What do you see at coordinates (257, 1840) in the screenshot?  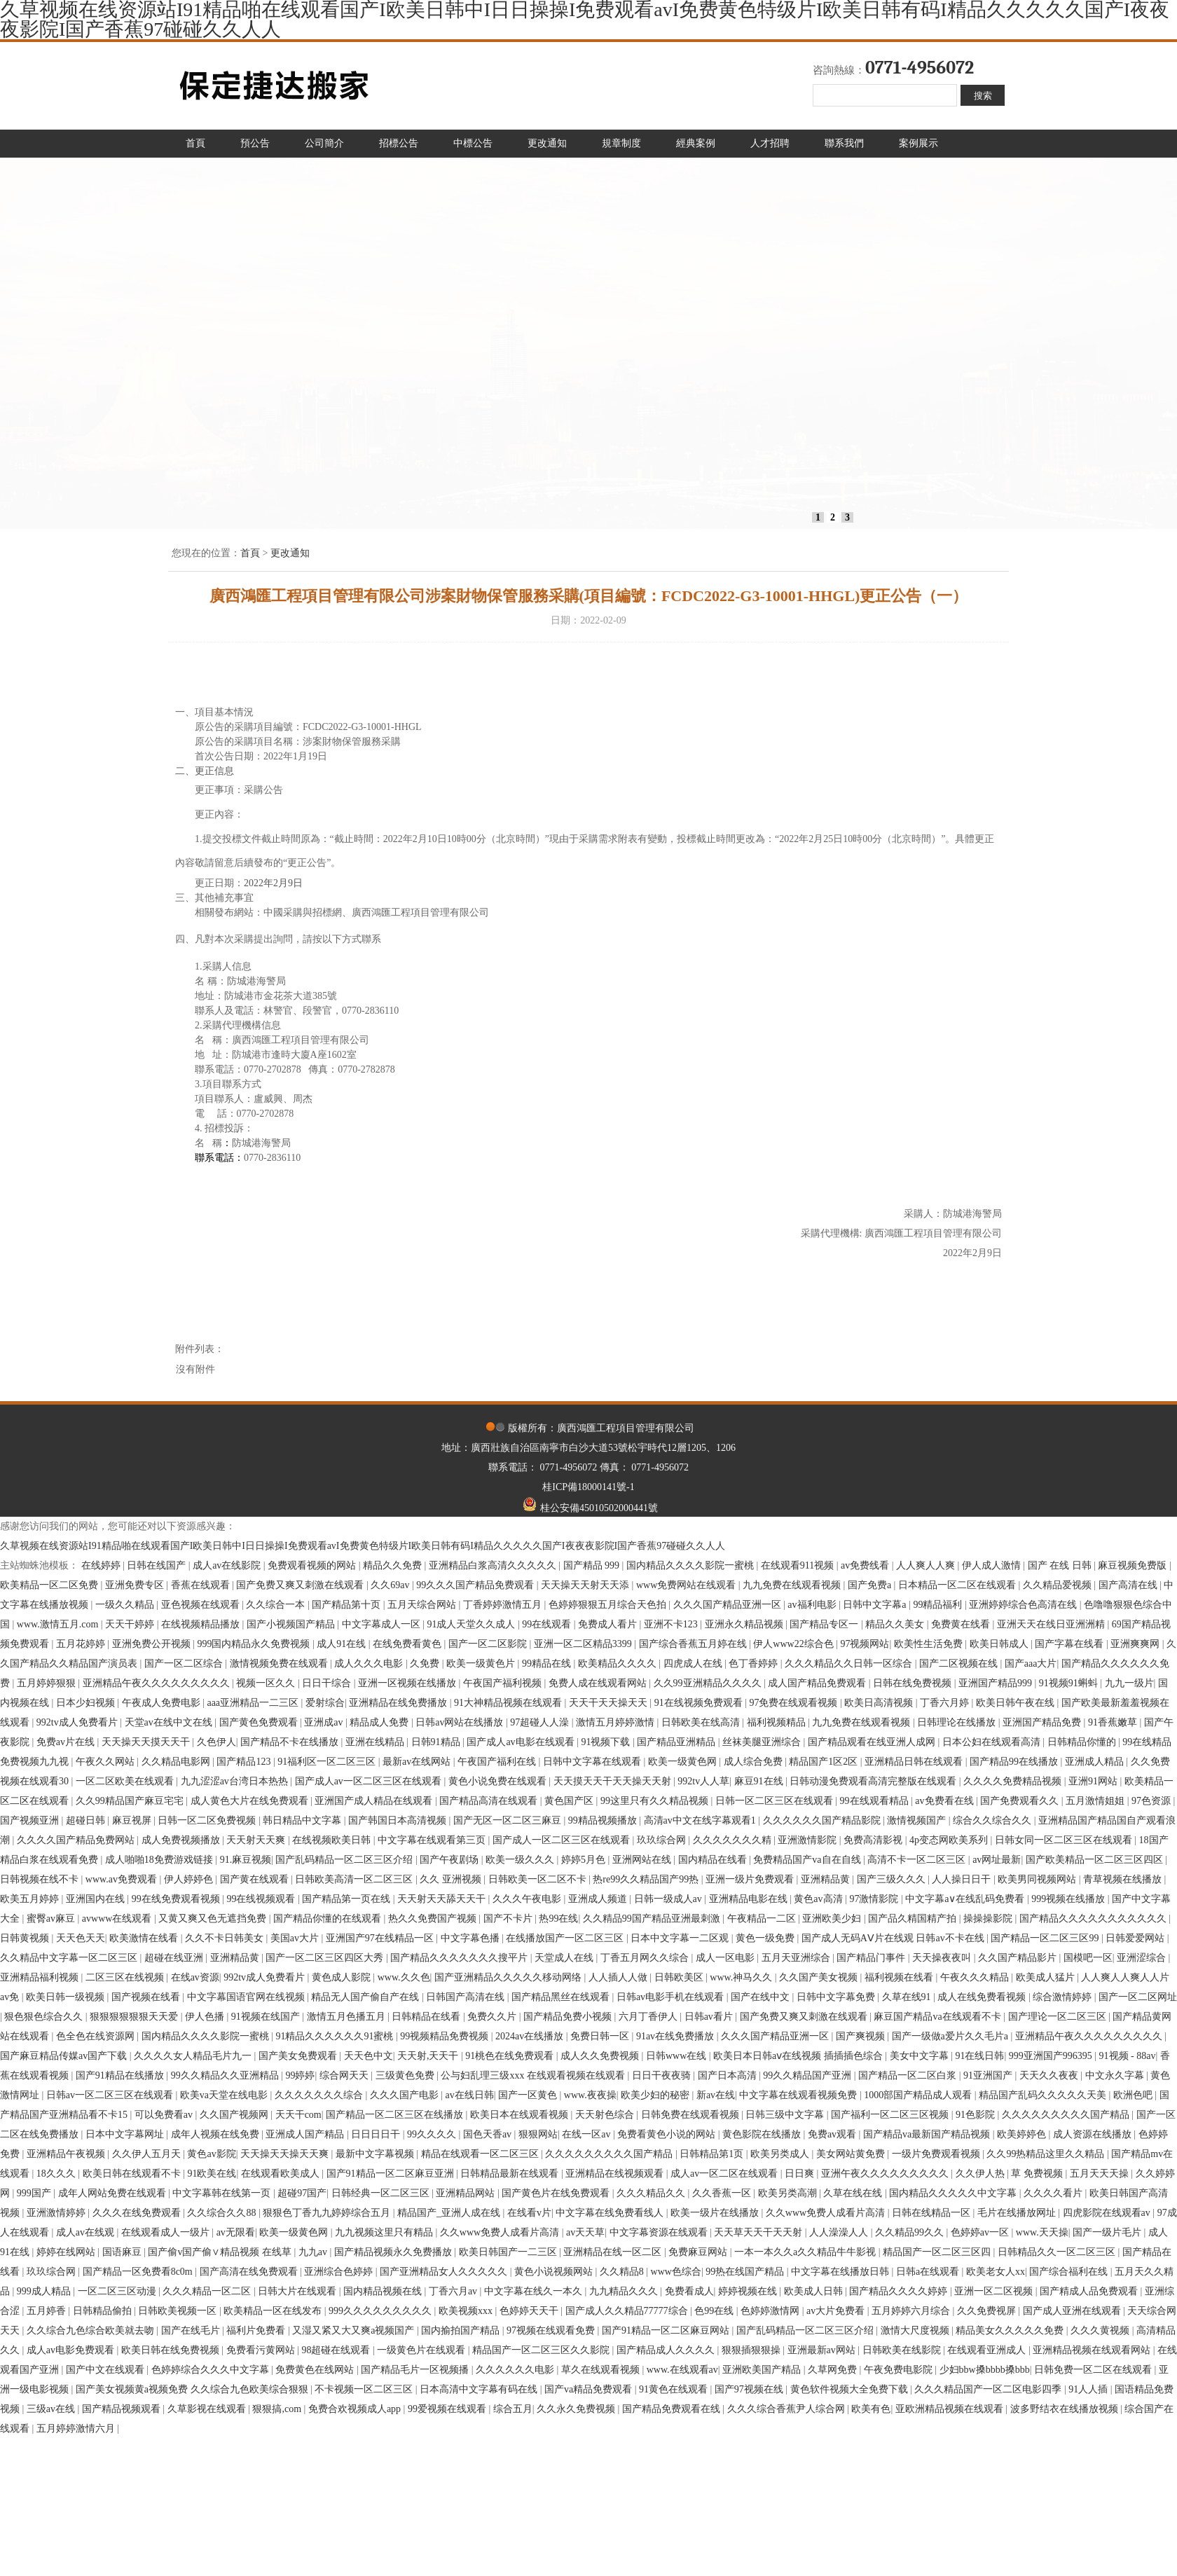 I see `天天射天天爽` at bounding box center [257, 1840].